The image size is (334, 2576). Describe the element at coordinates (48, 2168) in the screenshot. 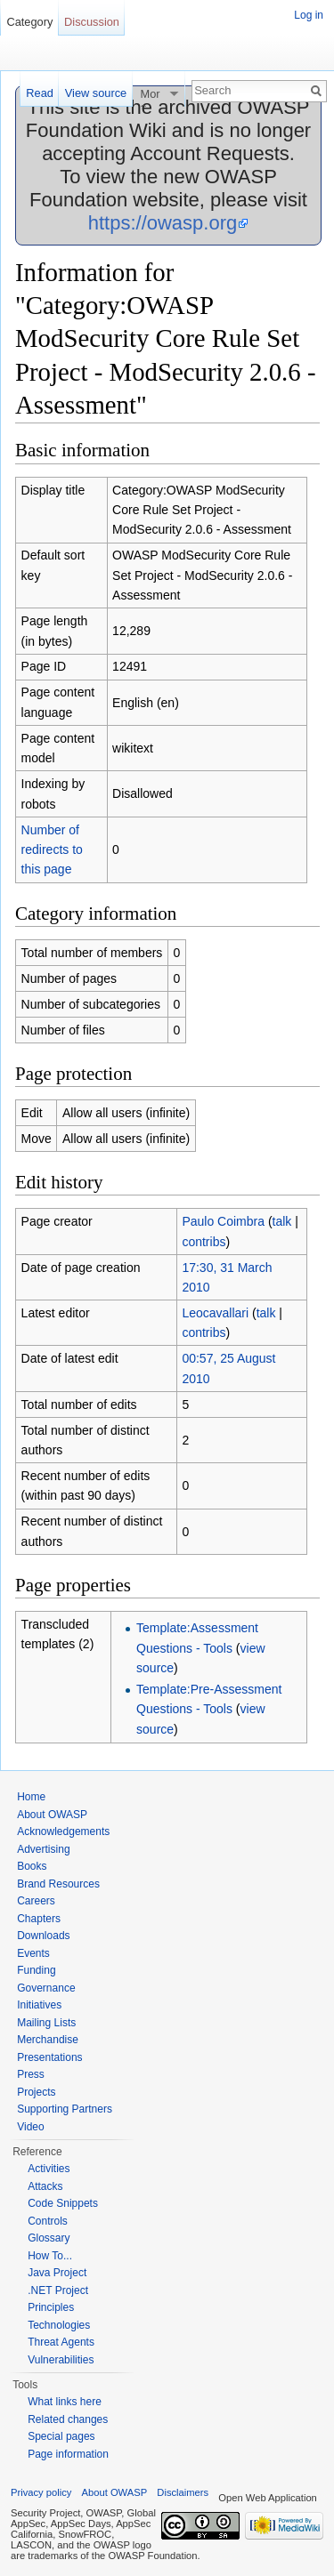

I see `Activities` at that location.